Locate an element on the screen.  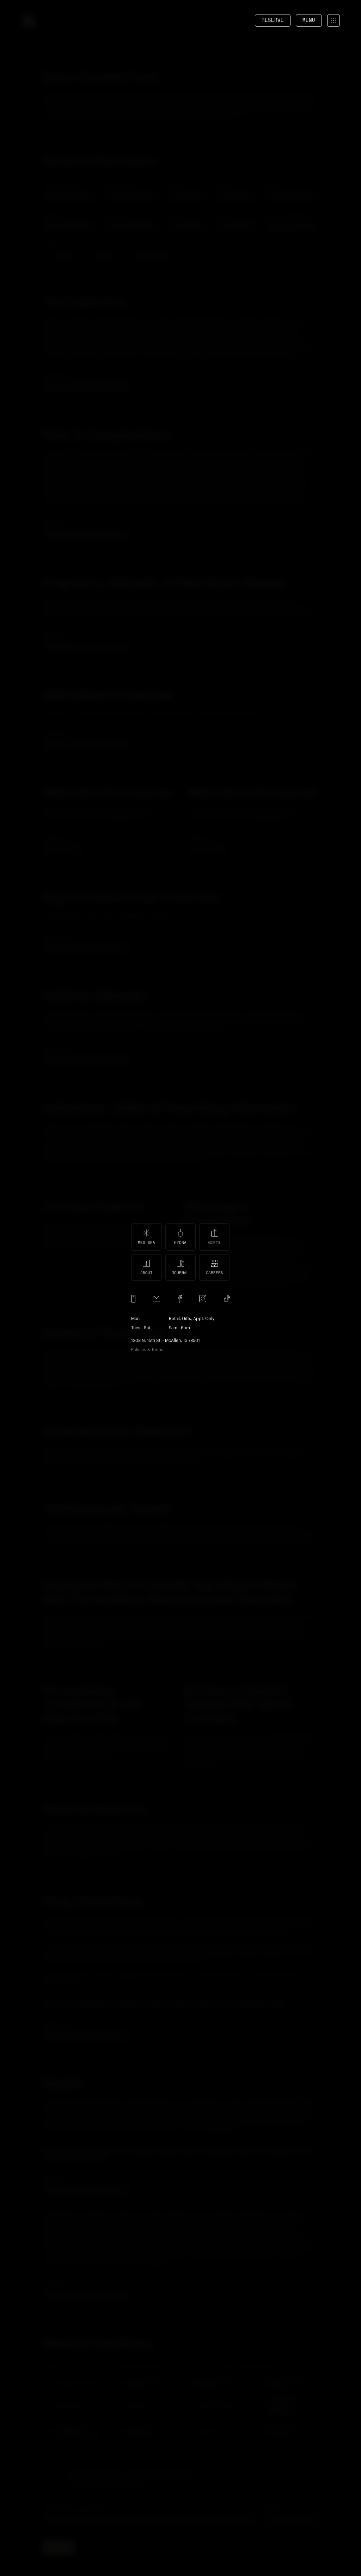
Policies & Terms is located at coordinates (147, 1350).